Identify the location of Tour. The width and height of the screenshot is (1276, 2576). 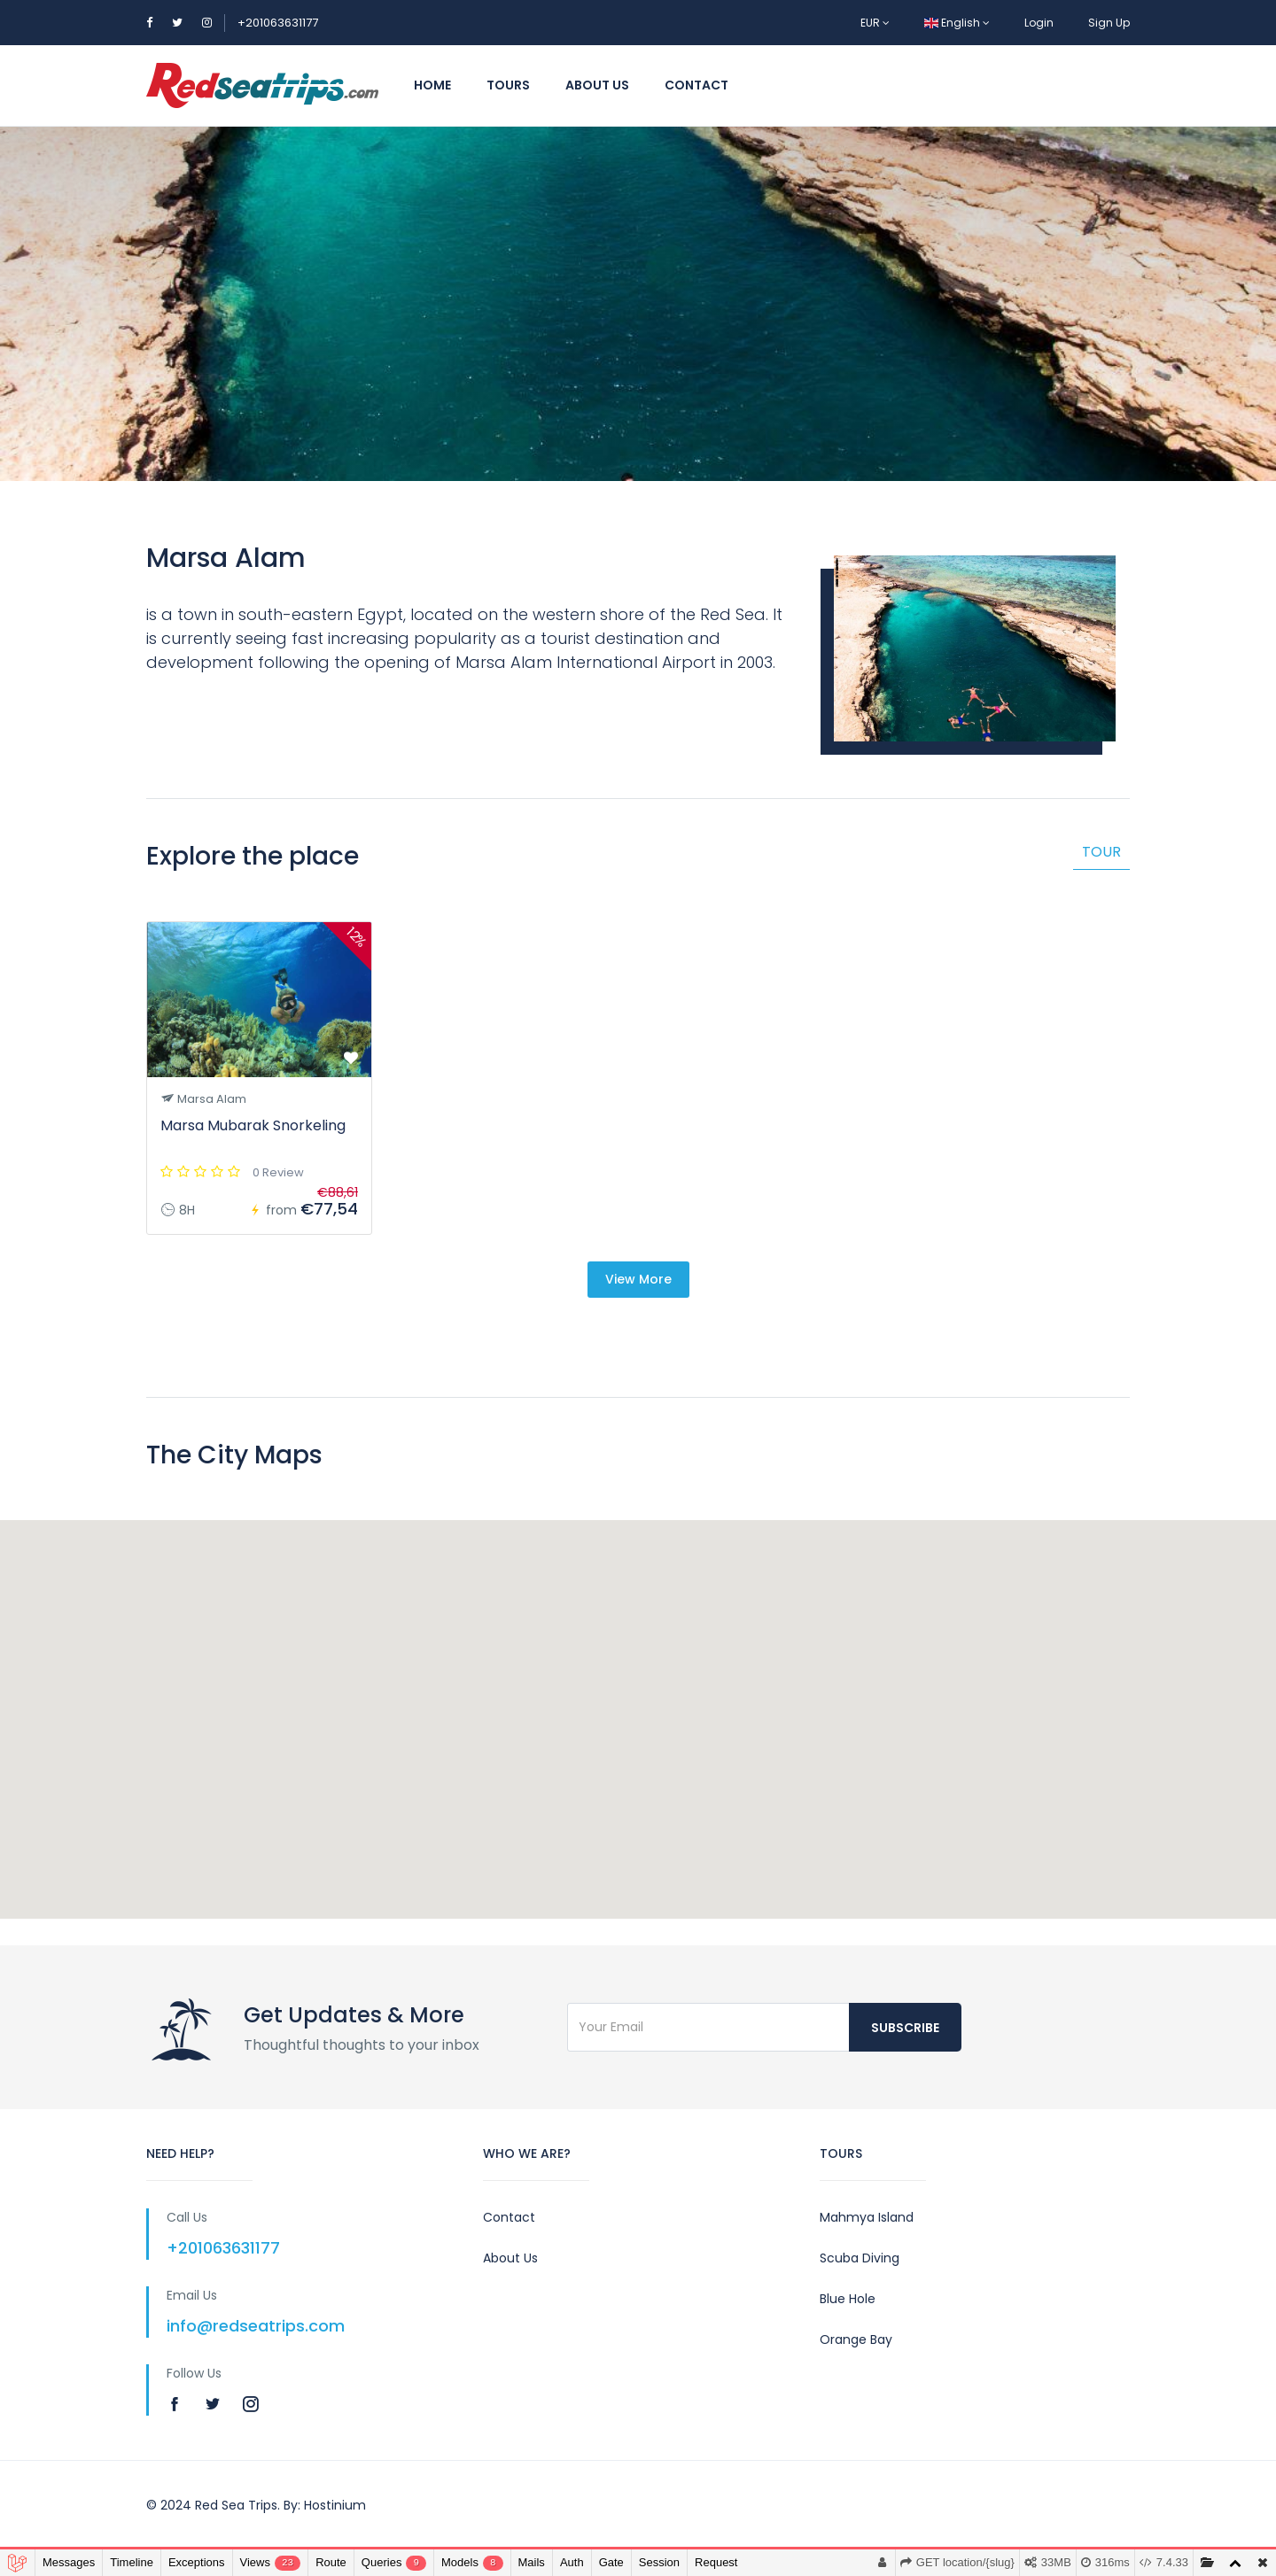
(1101, 852).